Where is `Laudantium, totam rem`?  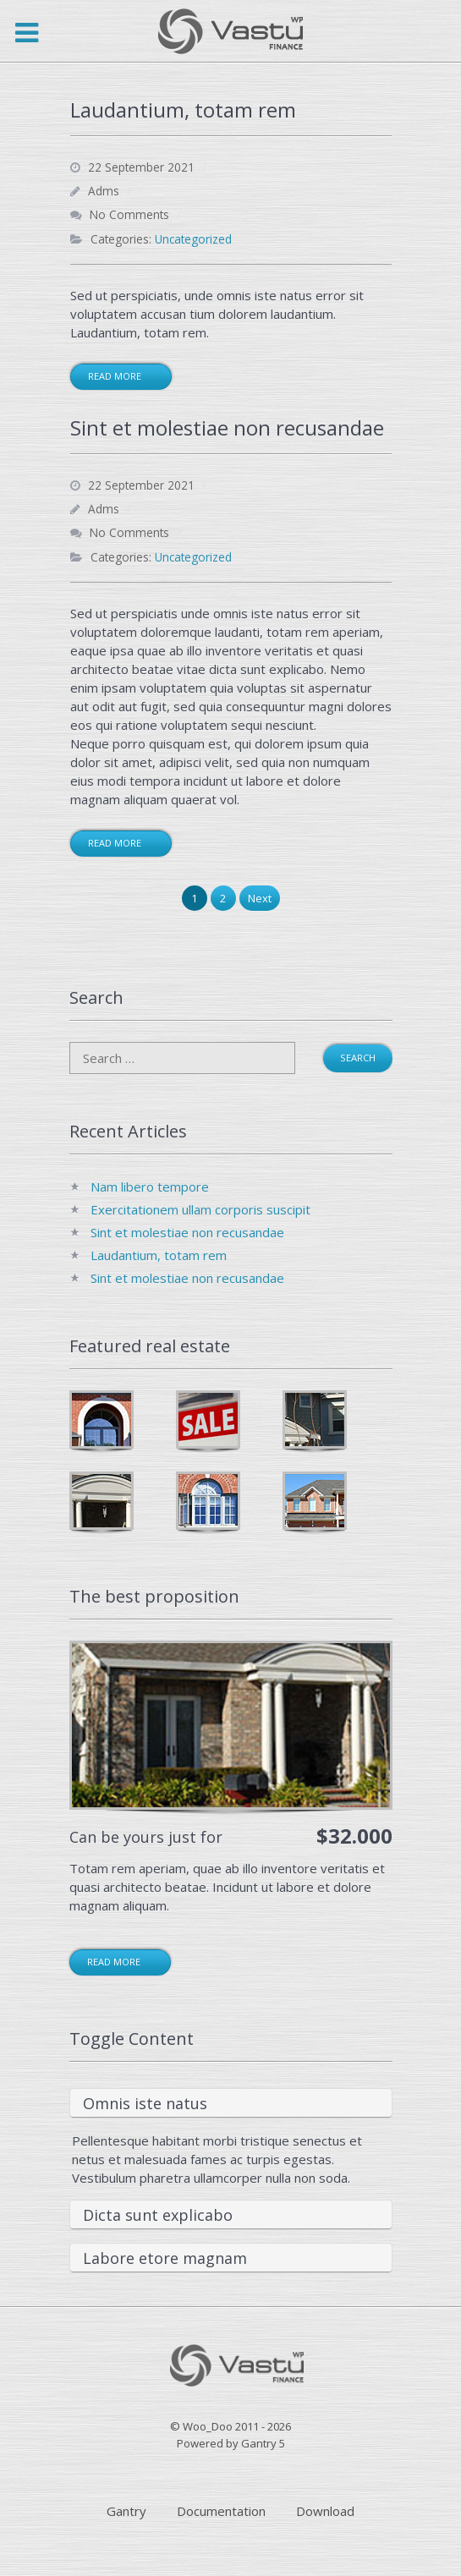
Laudantium, totam rem is located at coordinates (159, 1255).